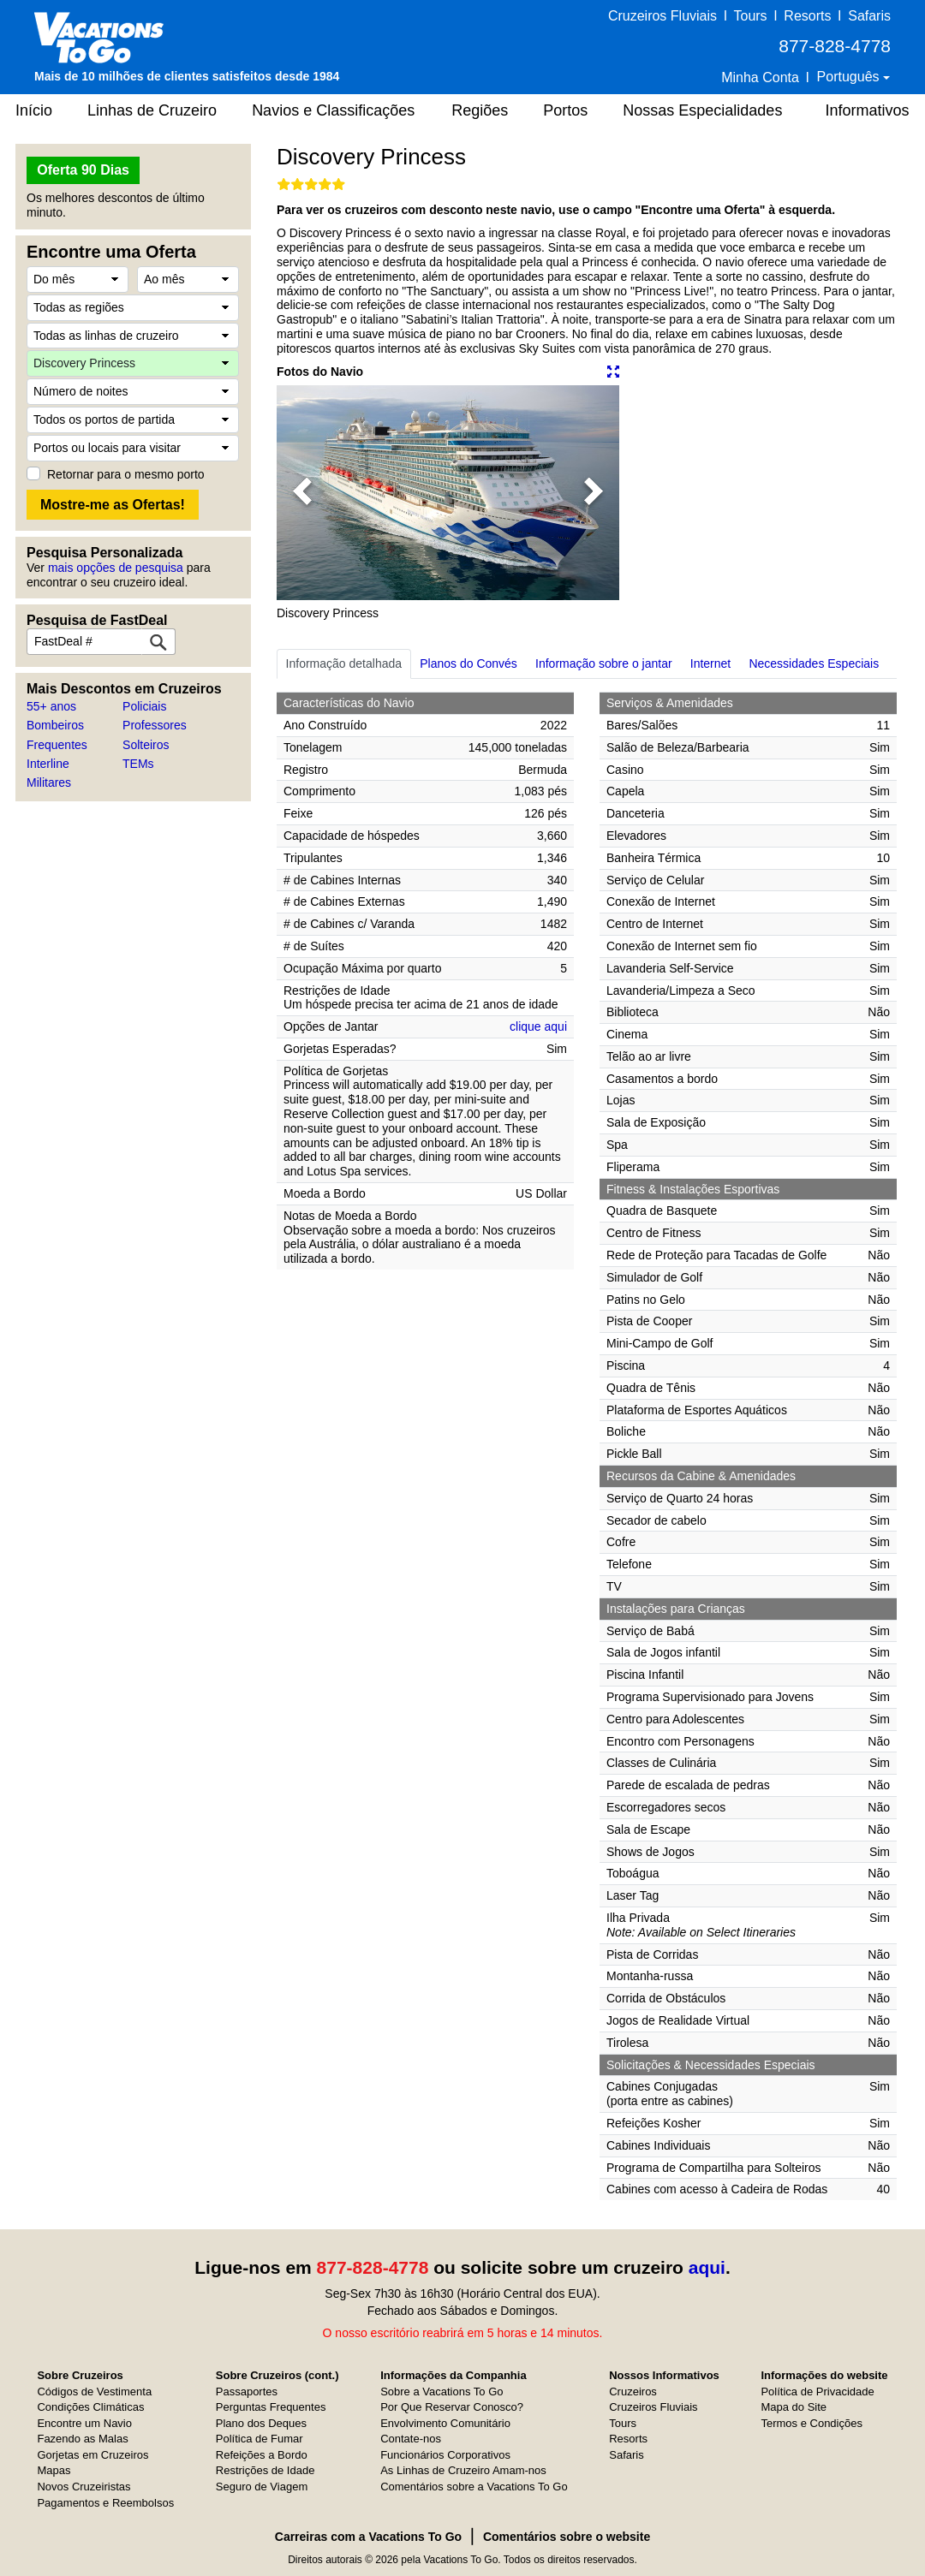  I want to click on Passaportes, so click(247, 2391).